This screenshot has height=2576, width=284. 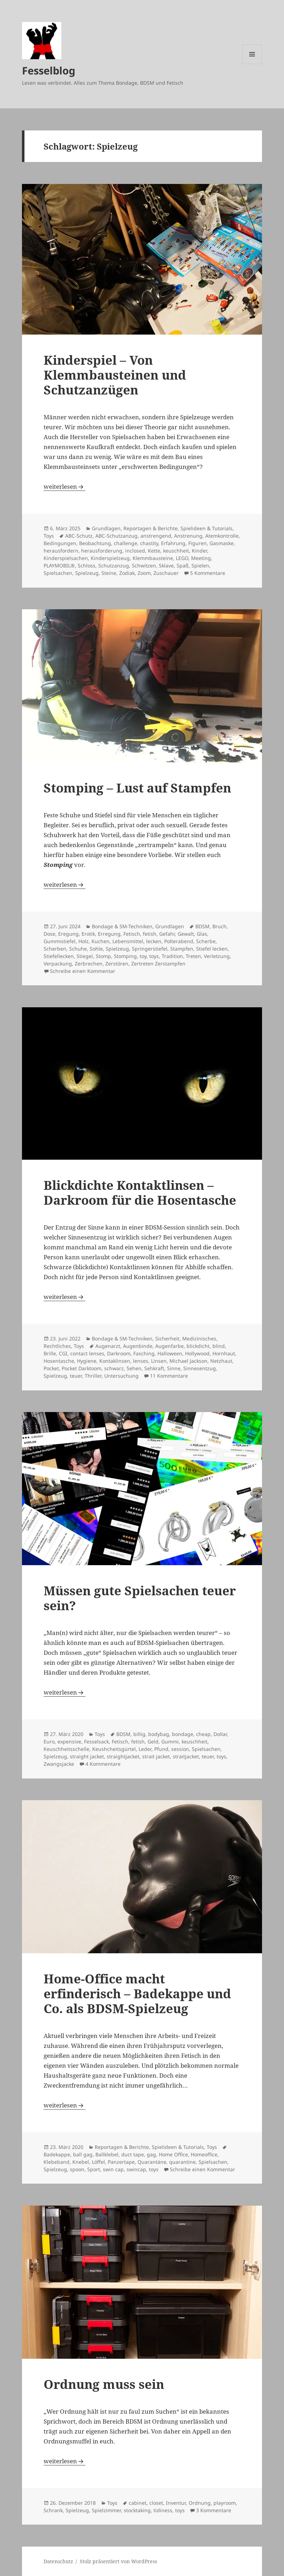 I want to click on Gewalt, so click(x=186, y=933).